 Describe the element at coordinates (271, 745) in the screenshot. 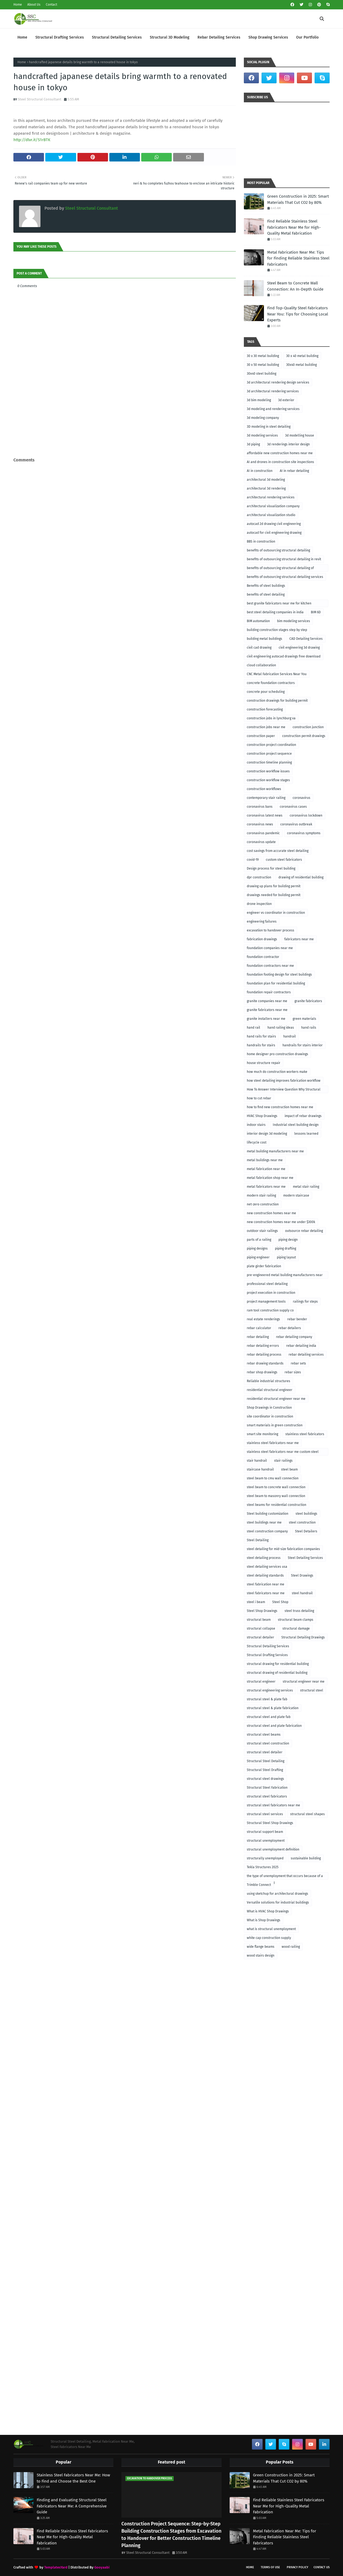

I see `construction project coordination` at that location.